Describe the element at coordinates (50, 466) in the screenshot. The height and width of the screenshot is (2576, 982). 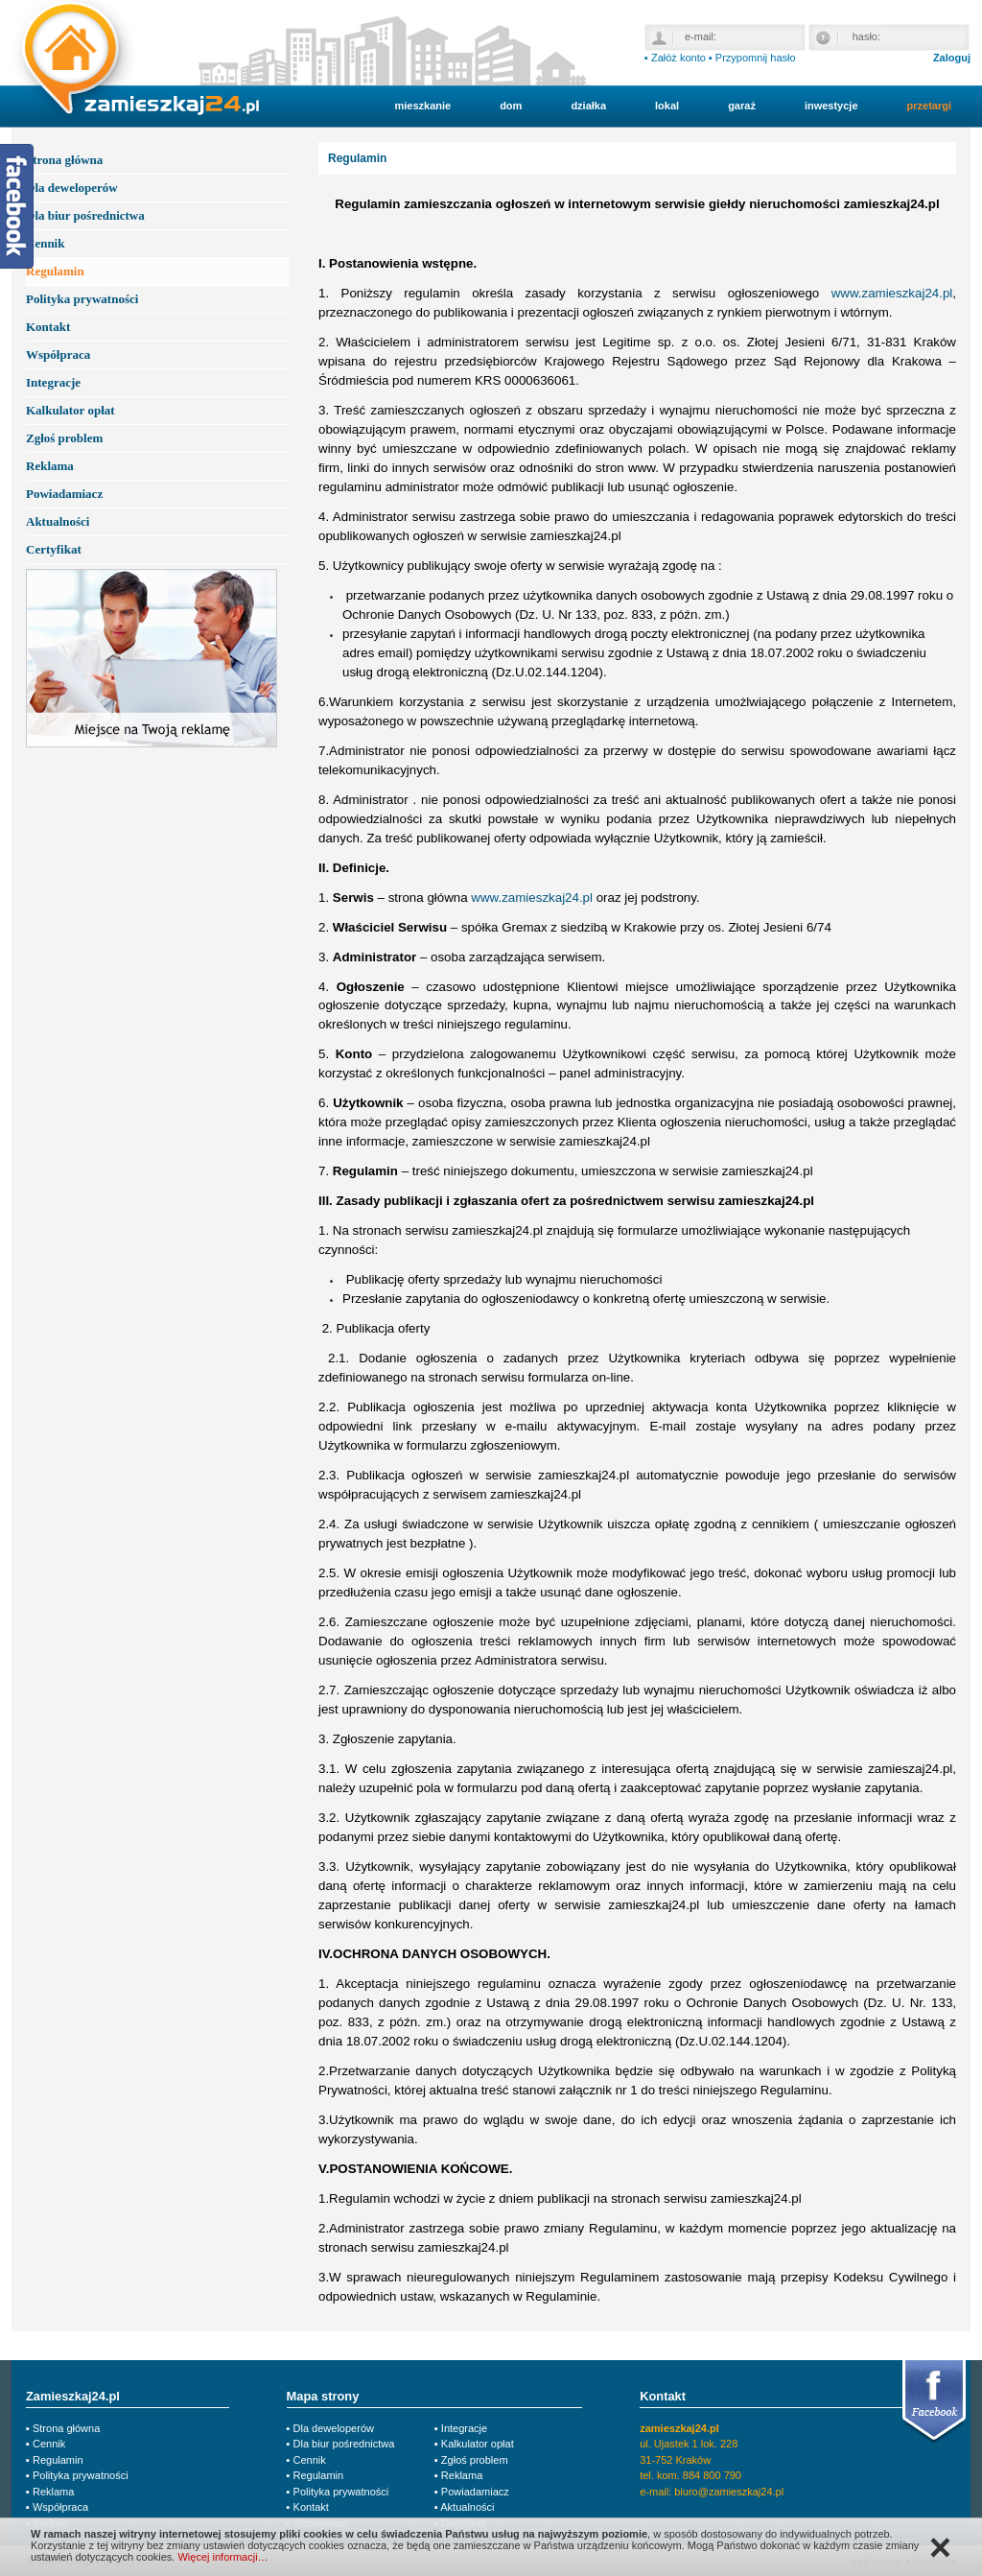
I see `Reklama` at that location.